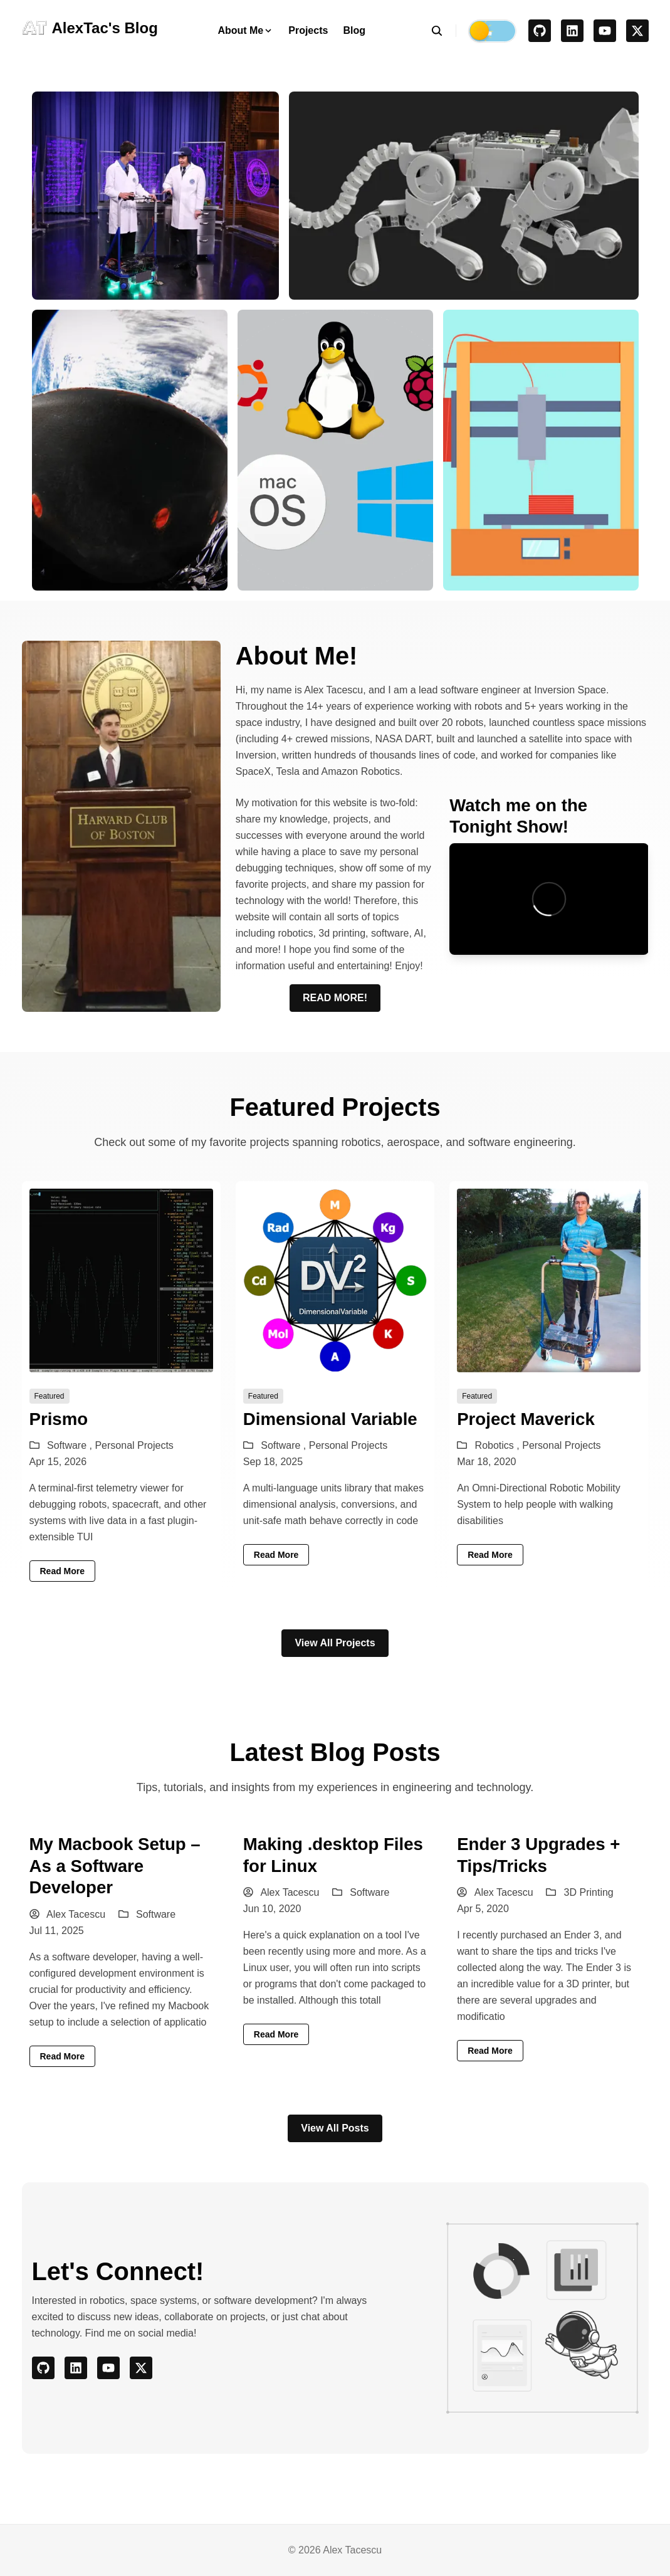  What do you see at coordinates (570, 690) in the screenshot?
I see `Inversion Space` at bounding box center [570, 690].